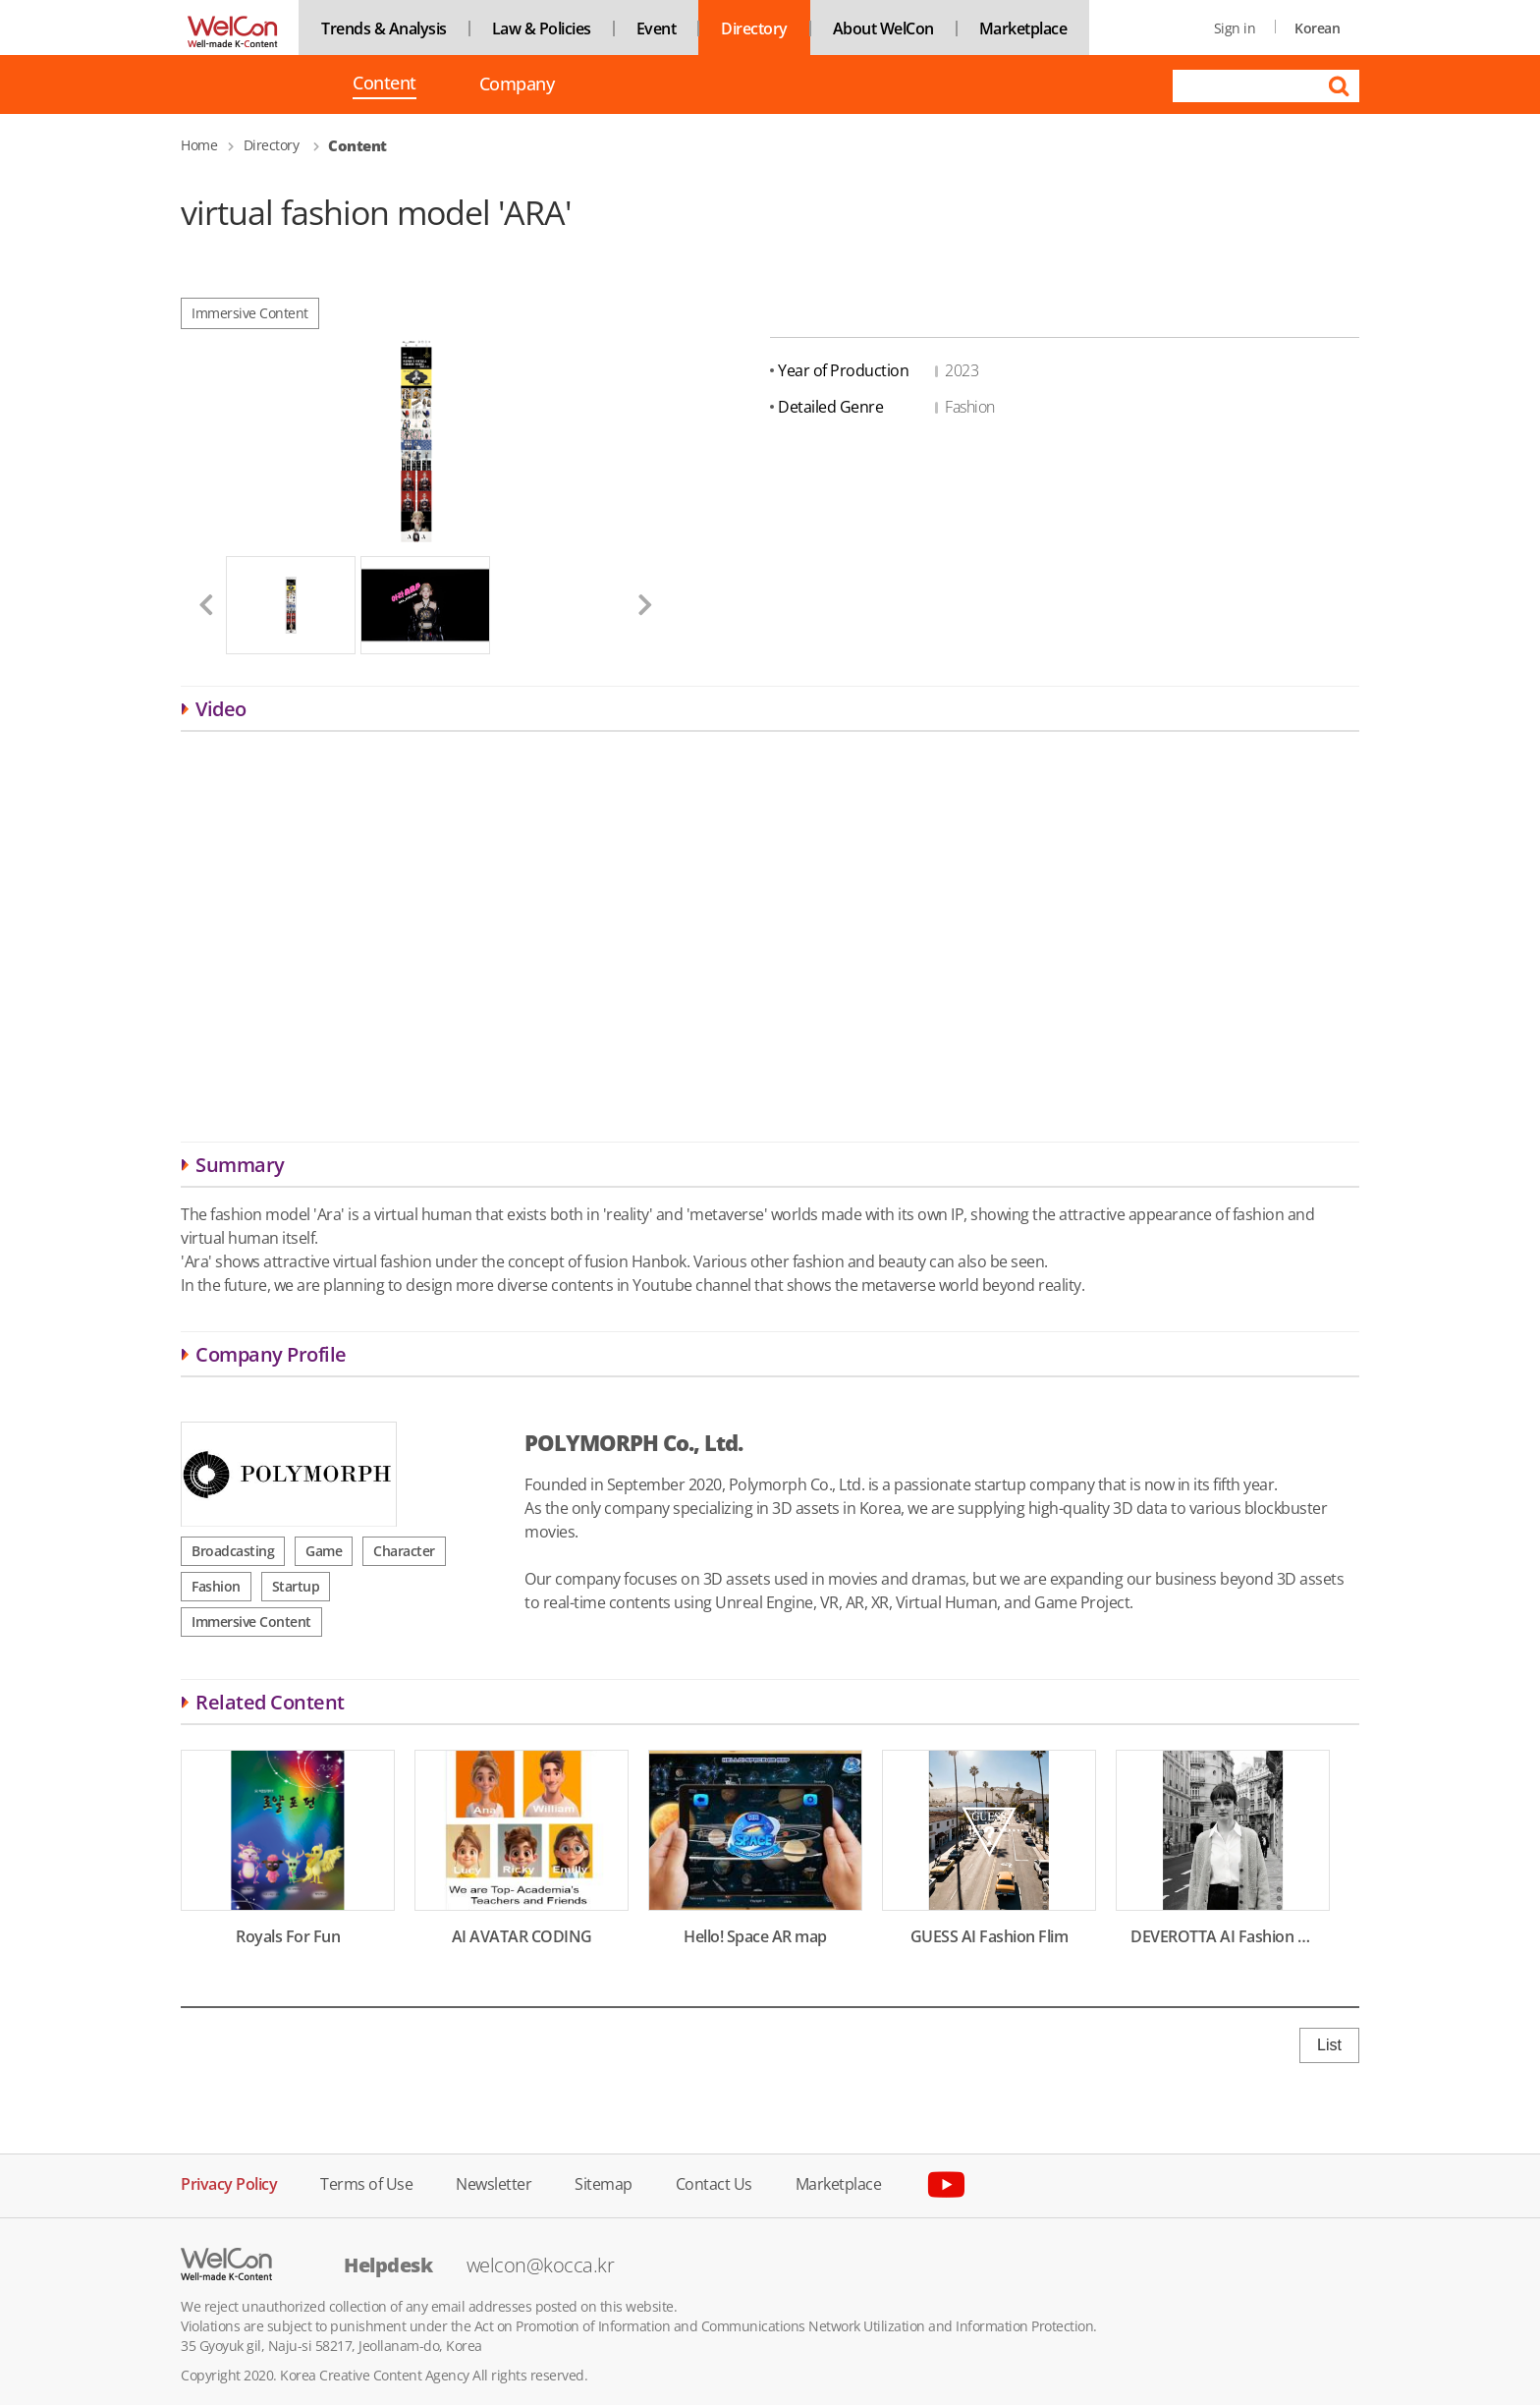  I want to click on Sign in, so click(1235, 28).